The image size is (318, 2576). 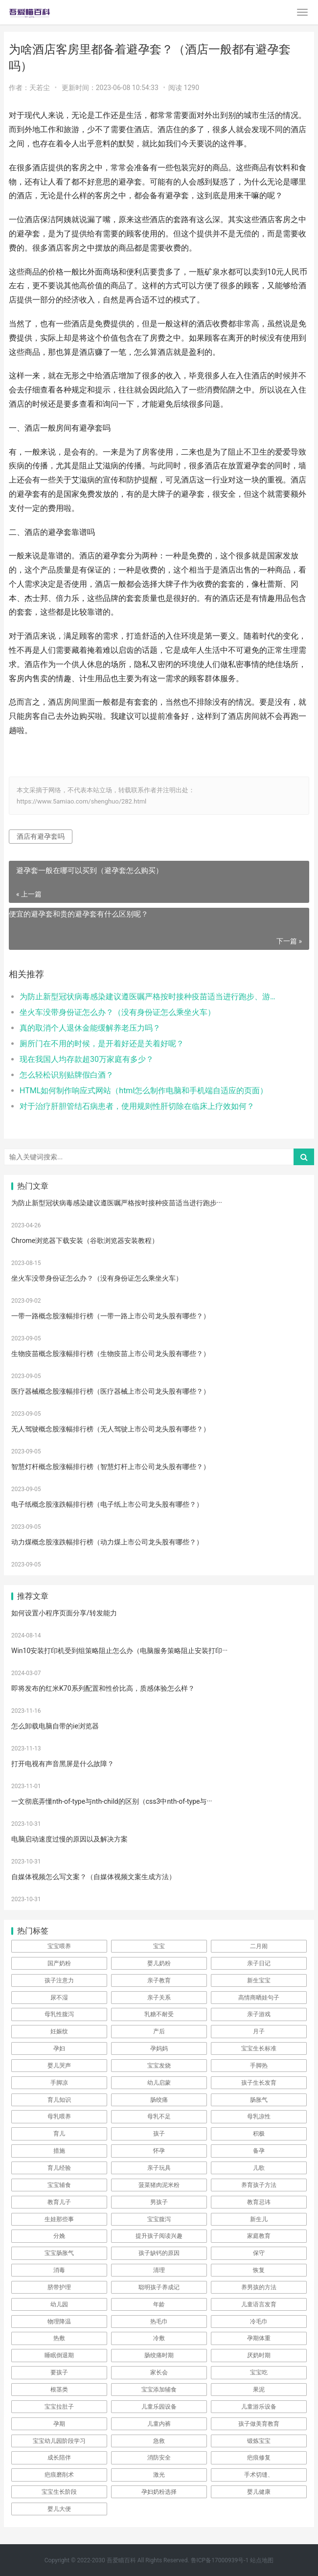 What do you see at coordinates (117, 1012) in the screenshot?
I see `坐火车没带身份证怎么办？（没有身份证怎么乘坐火车）` at bounding box center [117, 1012].